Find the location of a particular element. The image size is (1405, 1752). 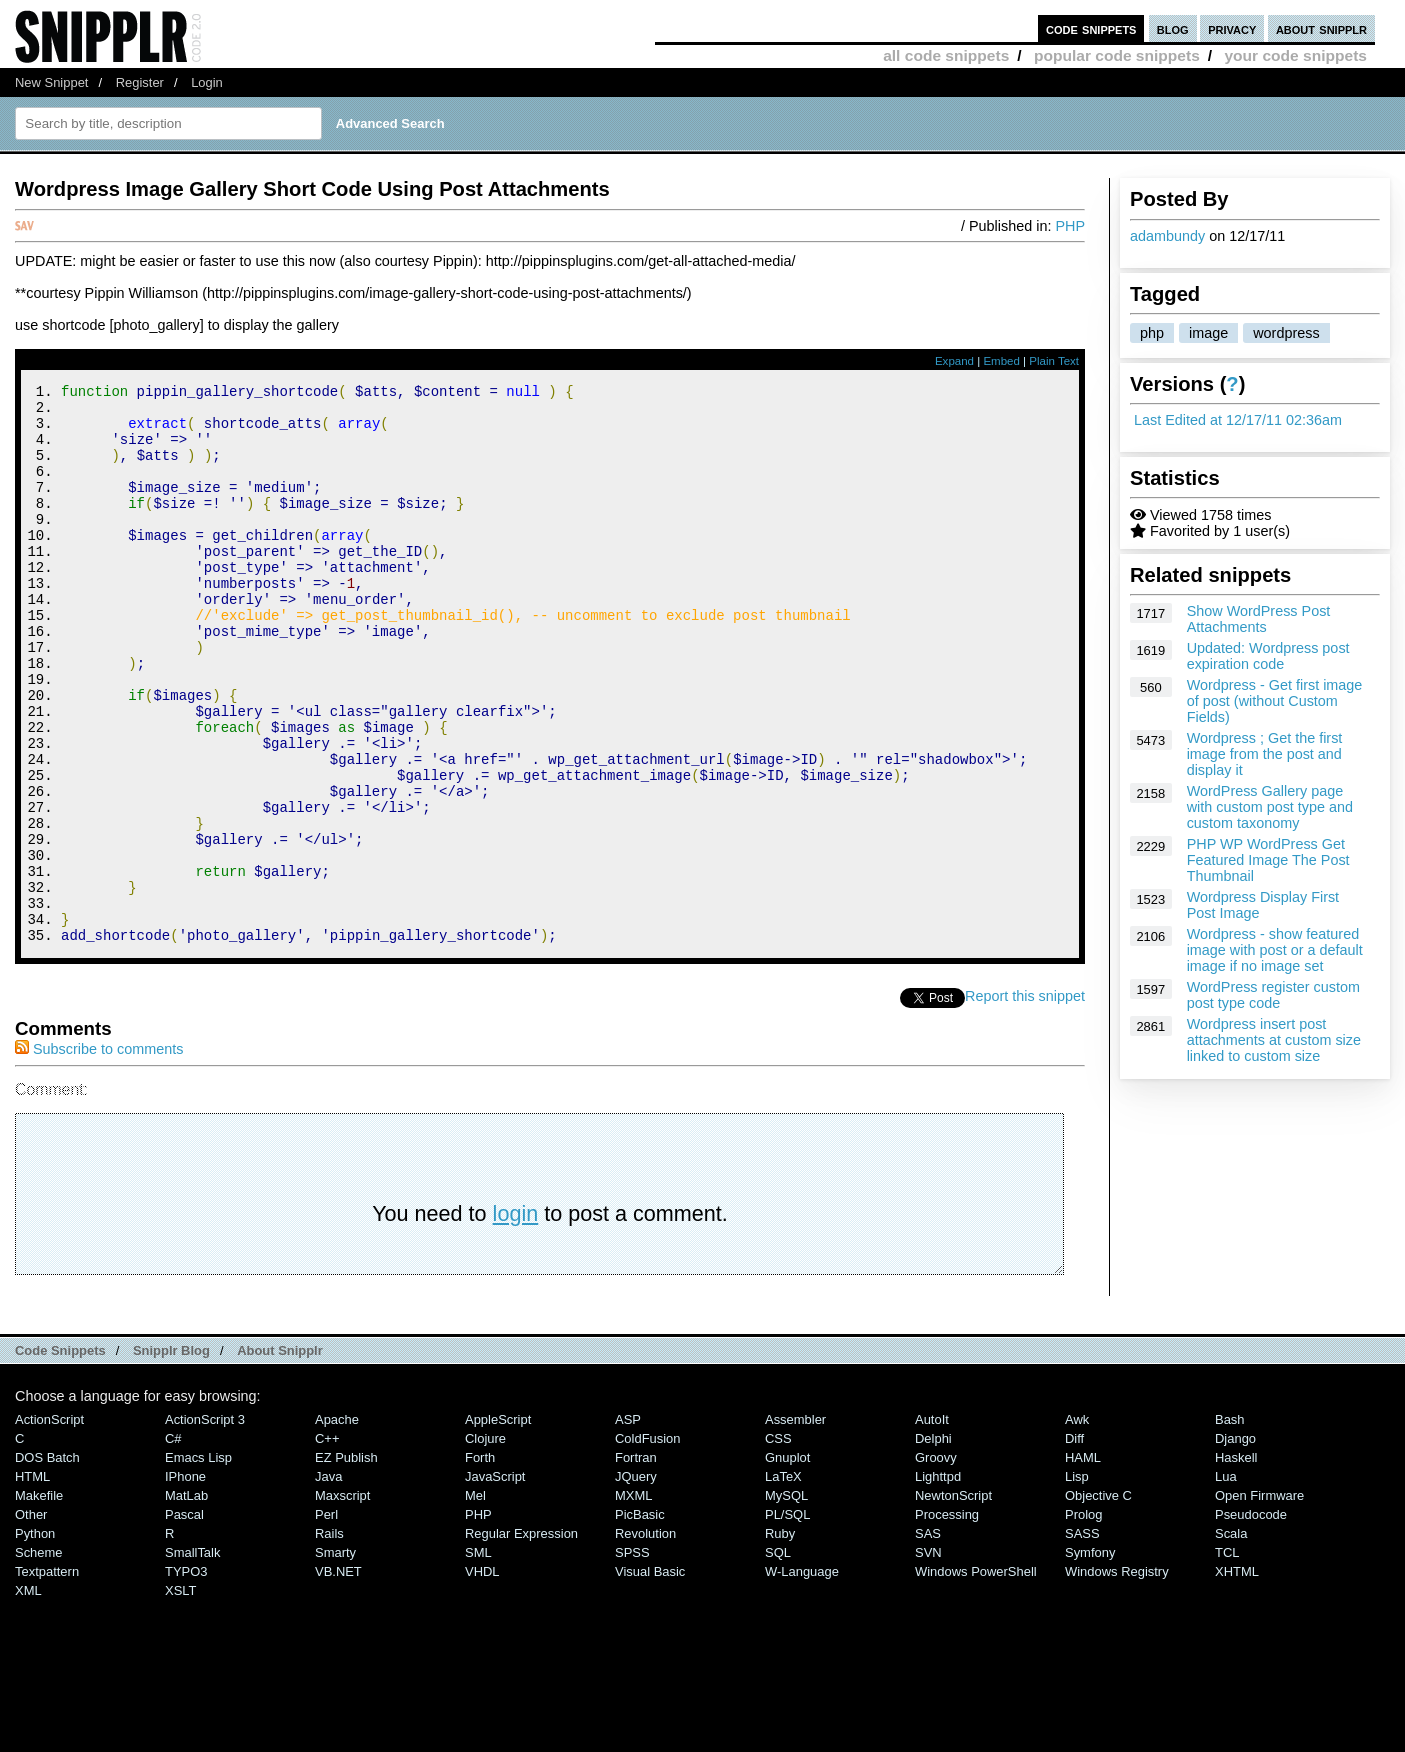

Bash is located at coordinates (1230, 1524).